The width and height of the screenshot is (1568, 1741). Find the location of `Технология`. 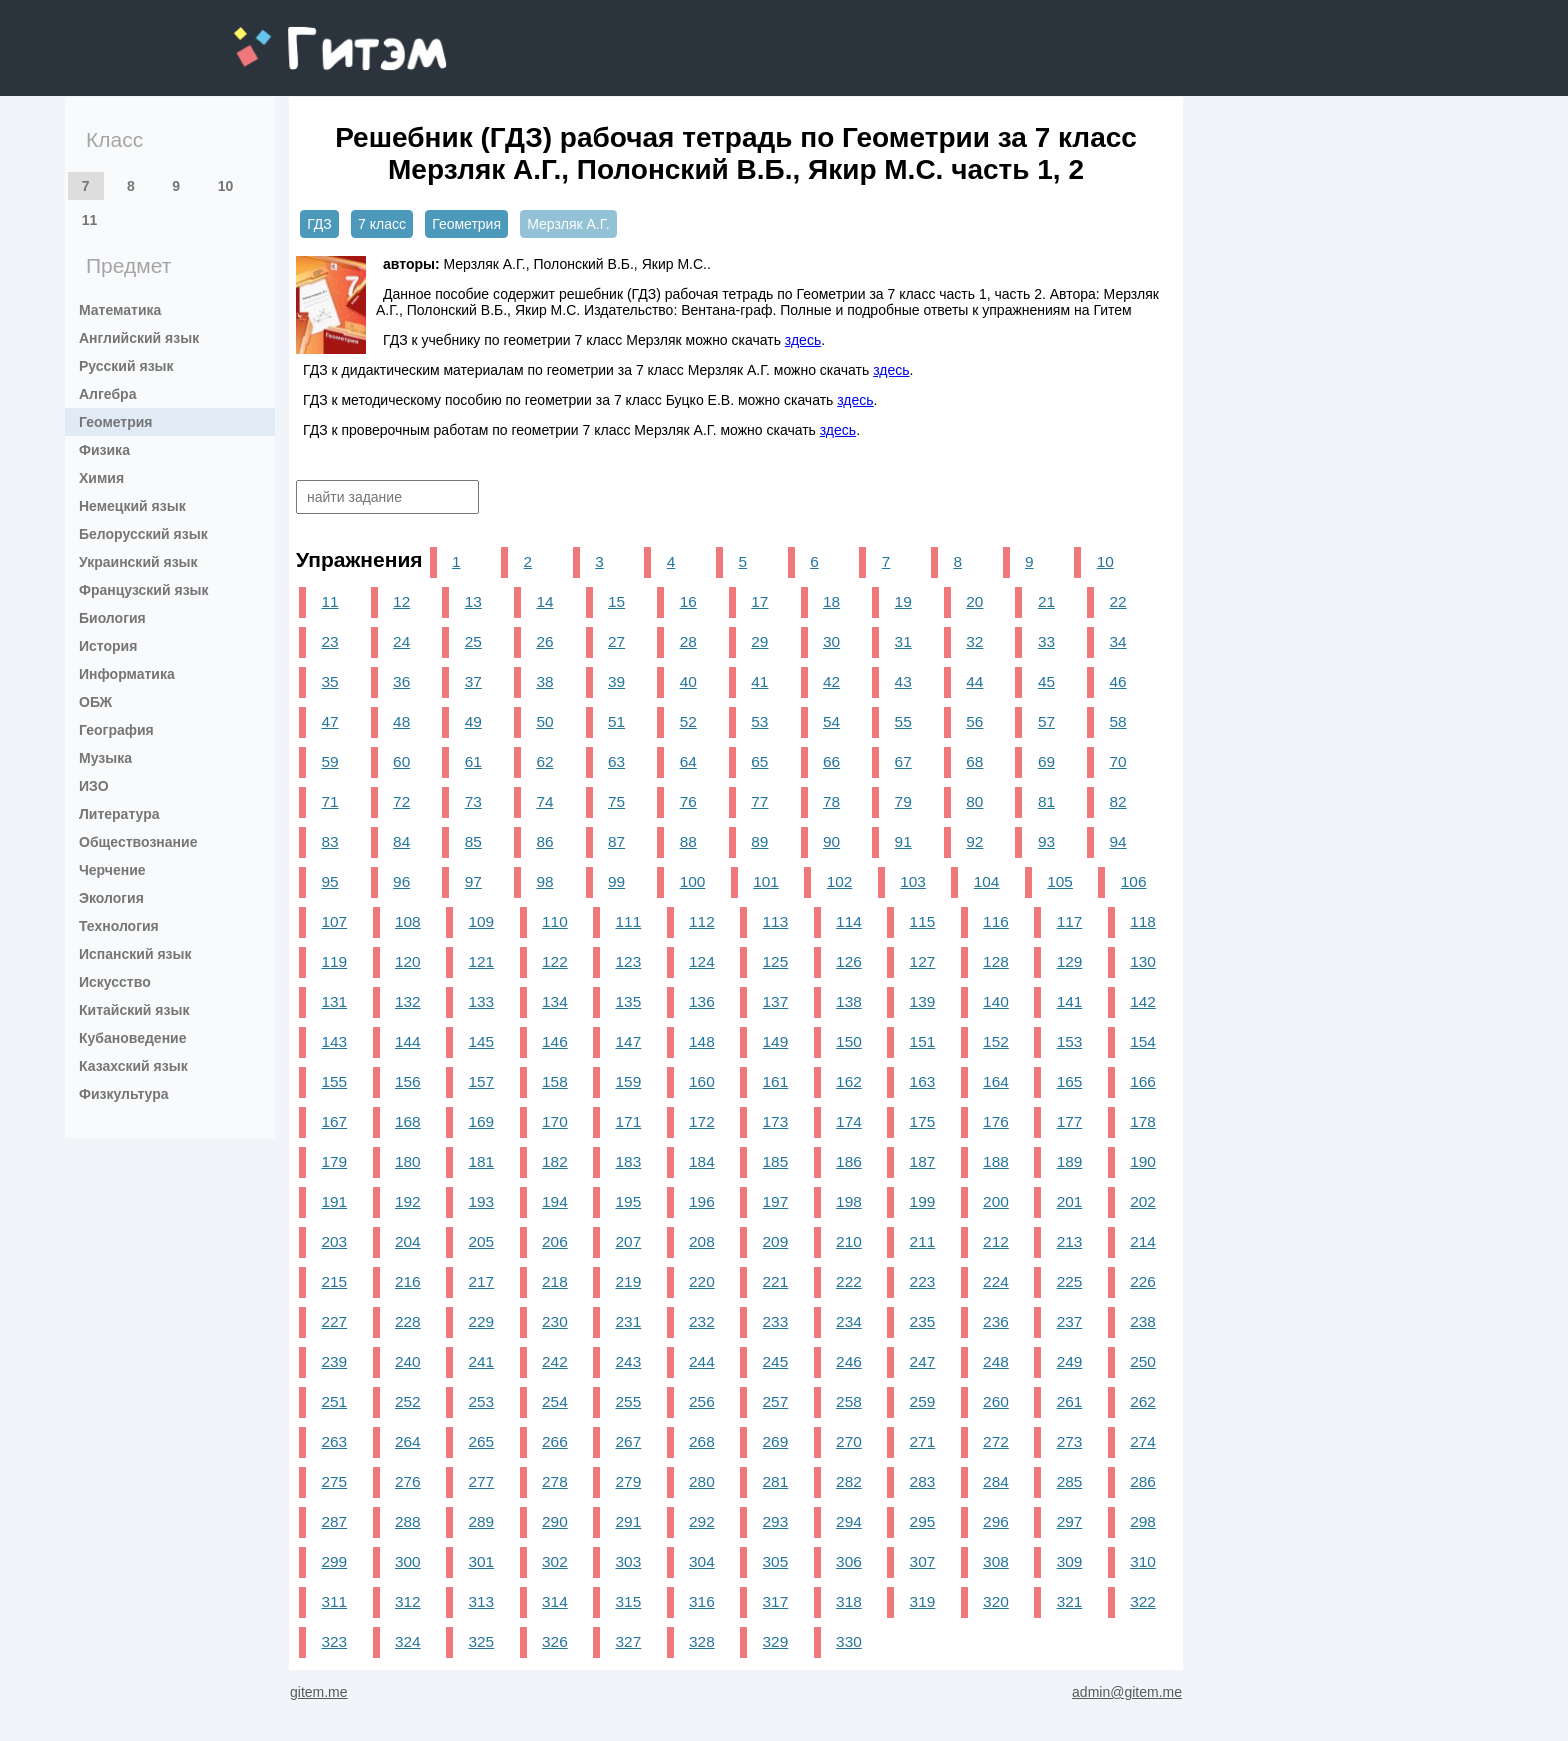

Технология is located at coordinates (119, 926).